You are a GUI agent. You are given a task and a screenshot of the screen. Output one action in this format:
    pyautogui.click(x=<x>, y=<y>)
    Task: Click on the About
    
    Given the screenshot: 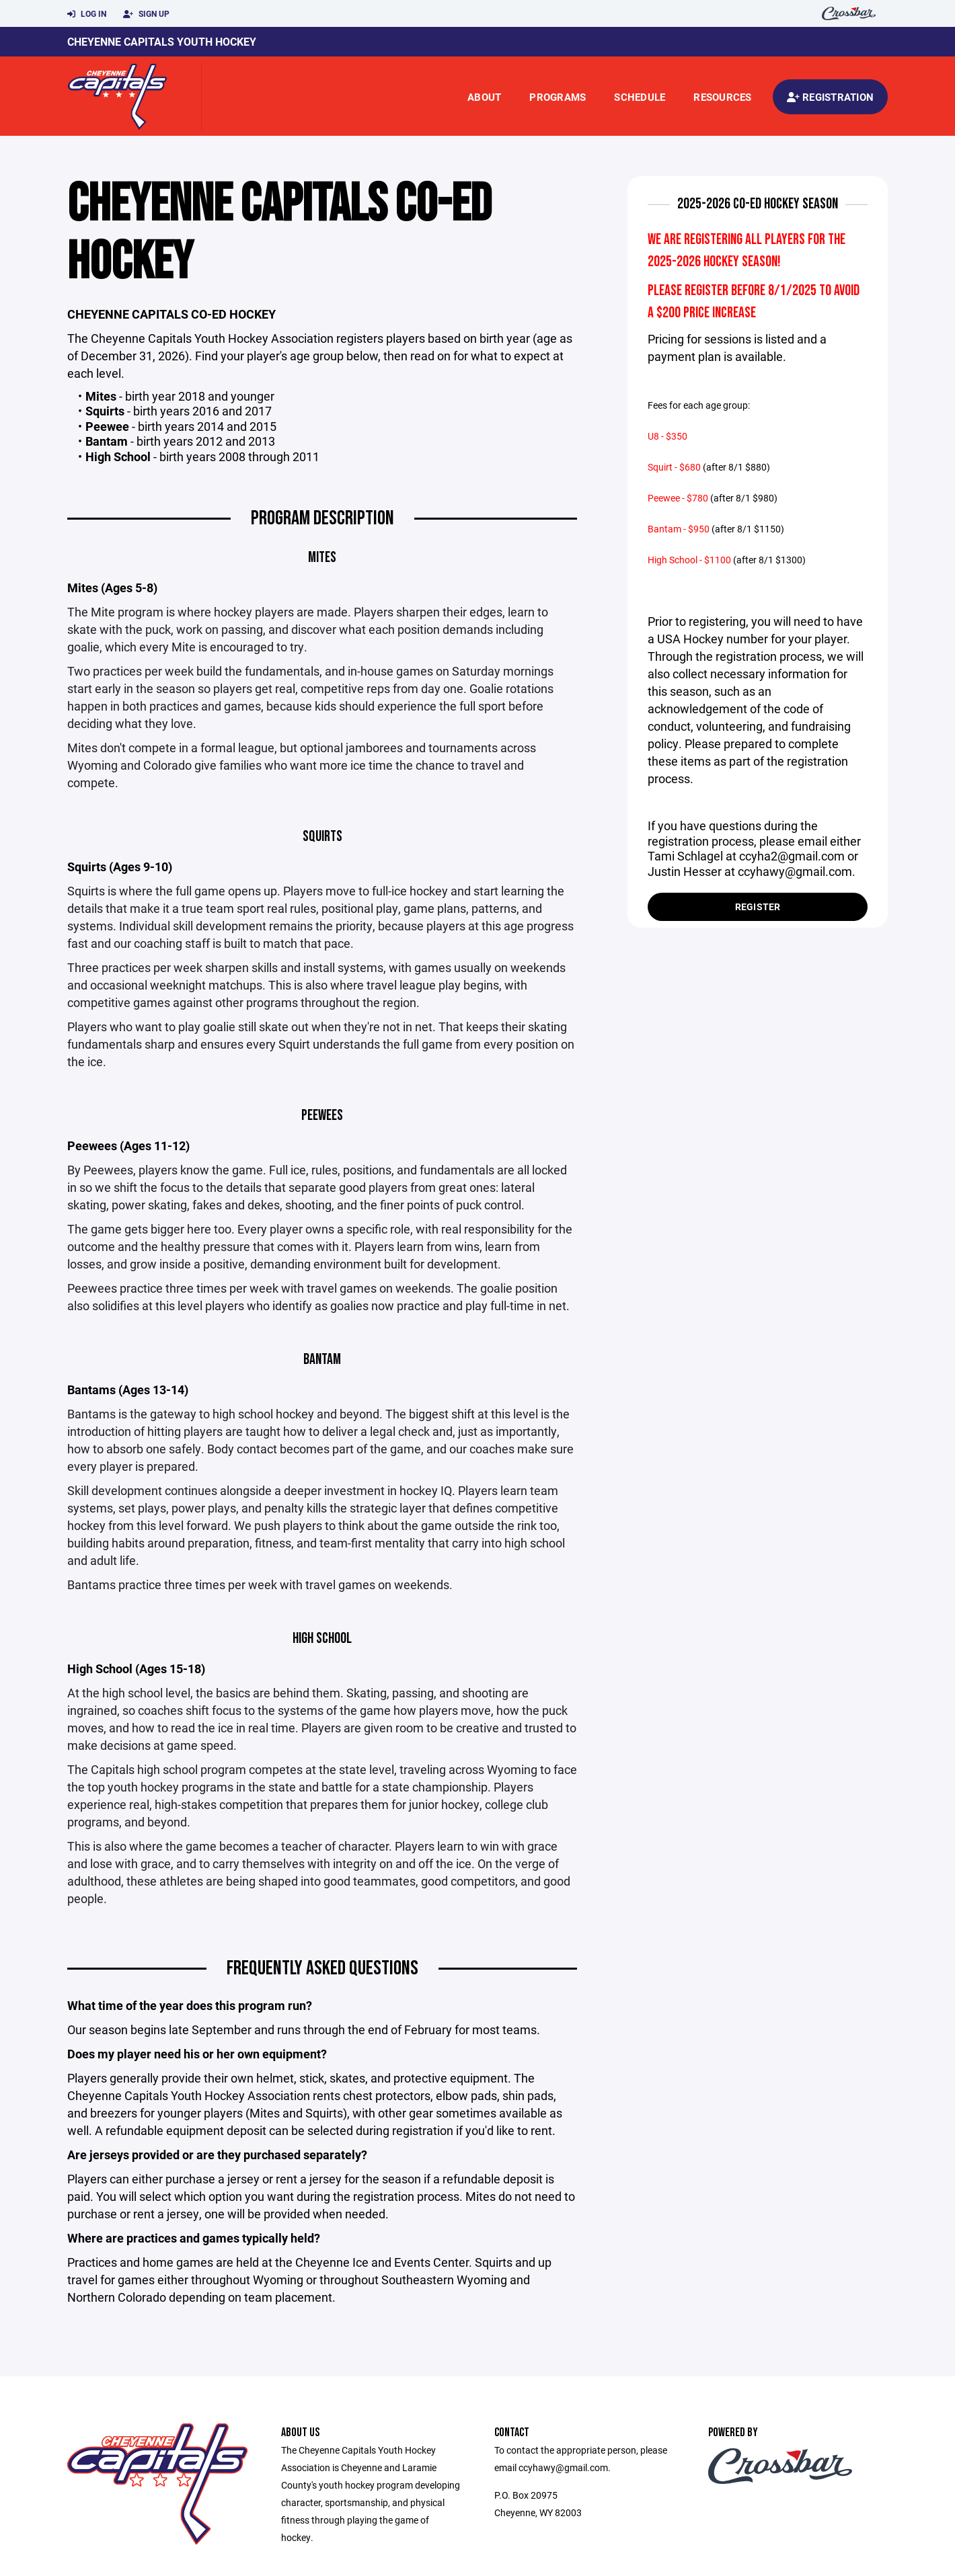 What is the action you would take?
    pyautogui.click(x=484, y=97)
    